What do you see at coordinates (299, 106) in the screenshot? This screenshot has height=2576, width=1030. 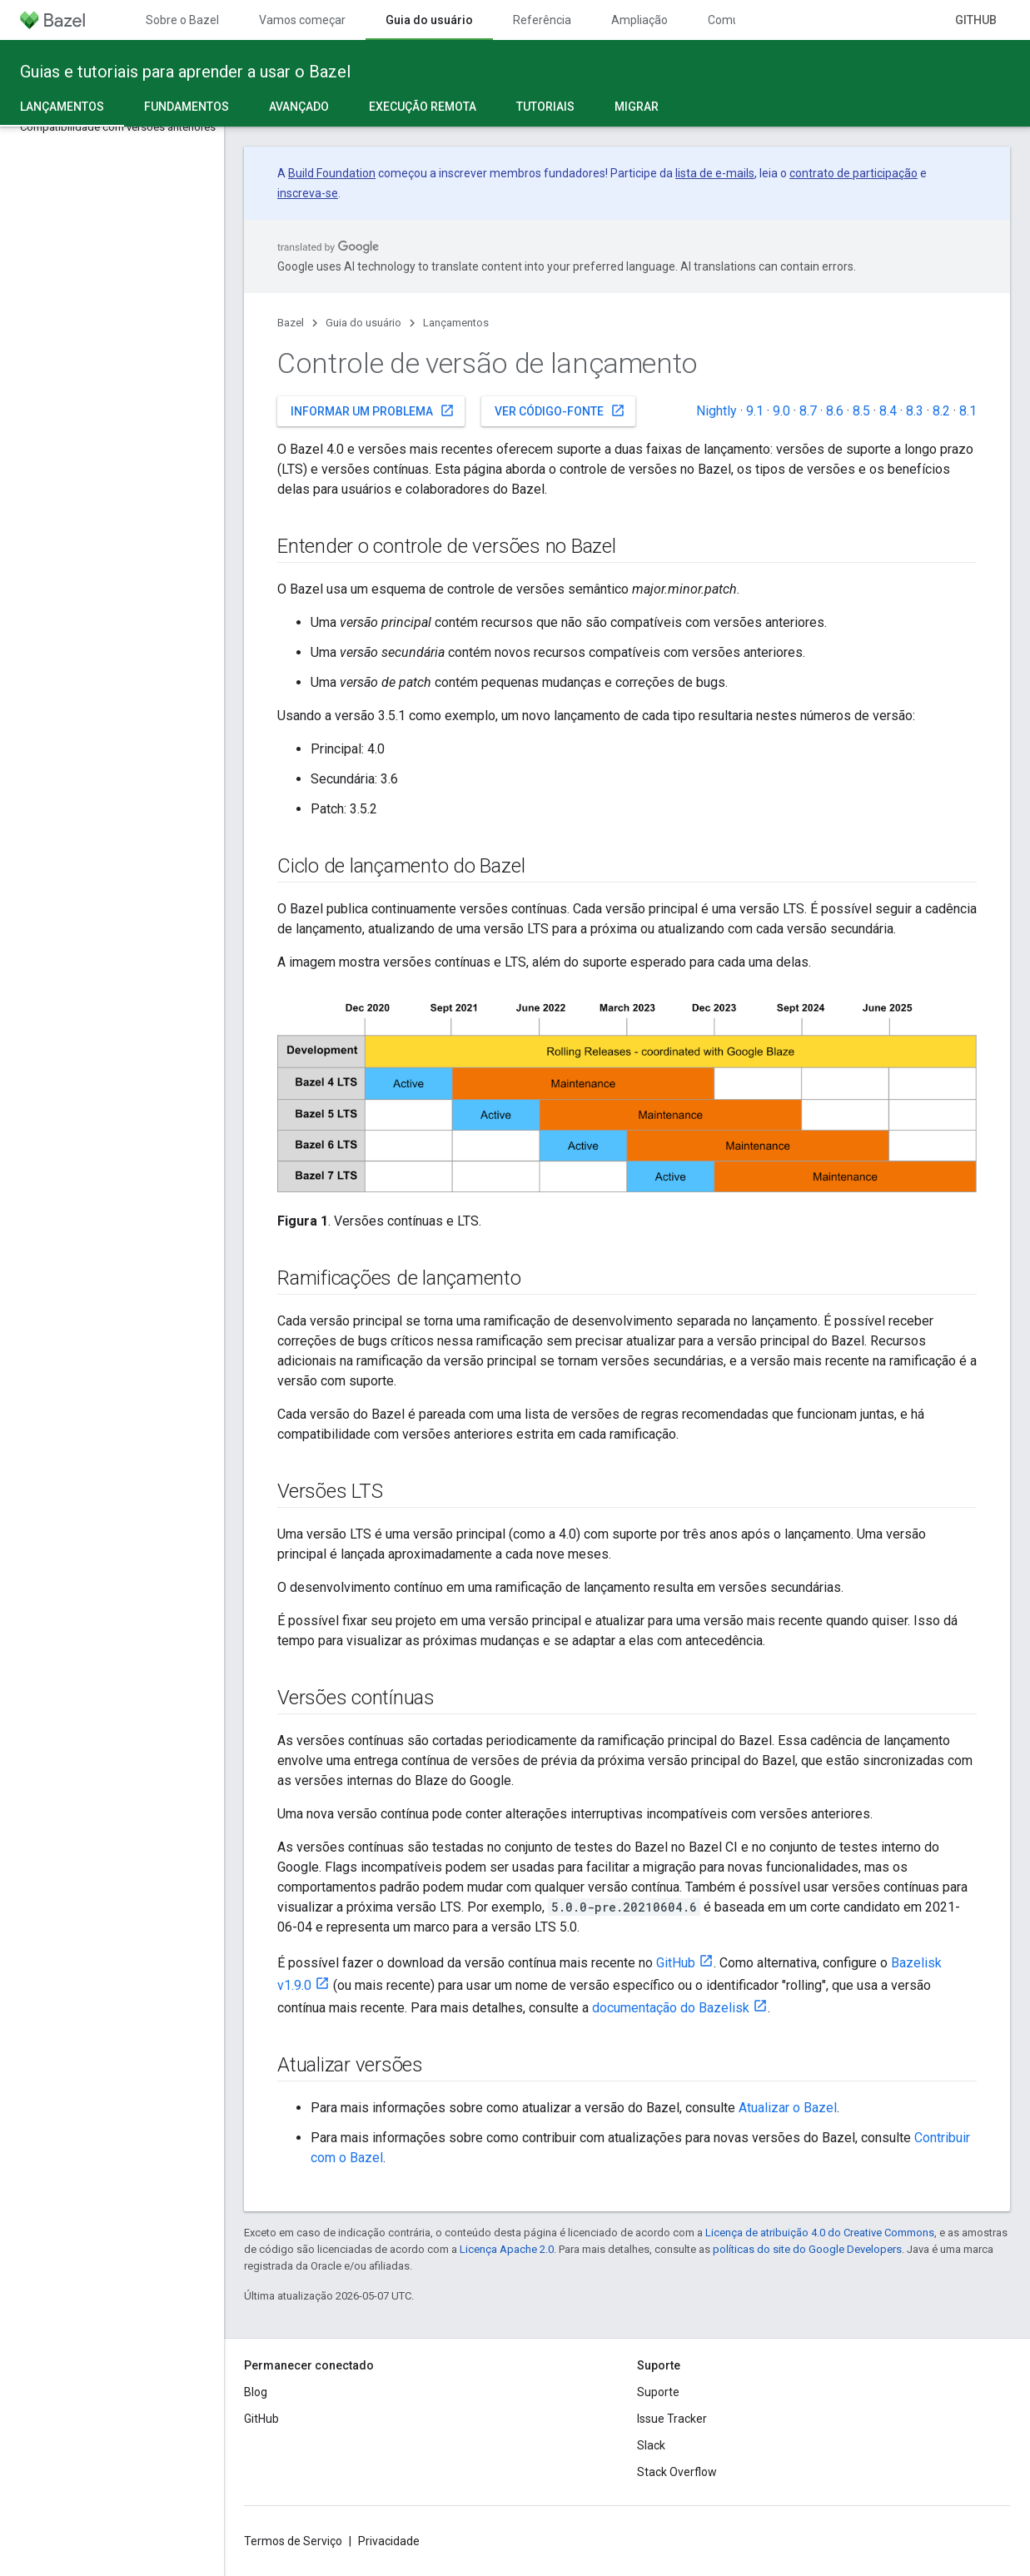 I see `Avançado` at bounding box center [299, 106].